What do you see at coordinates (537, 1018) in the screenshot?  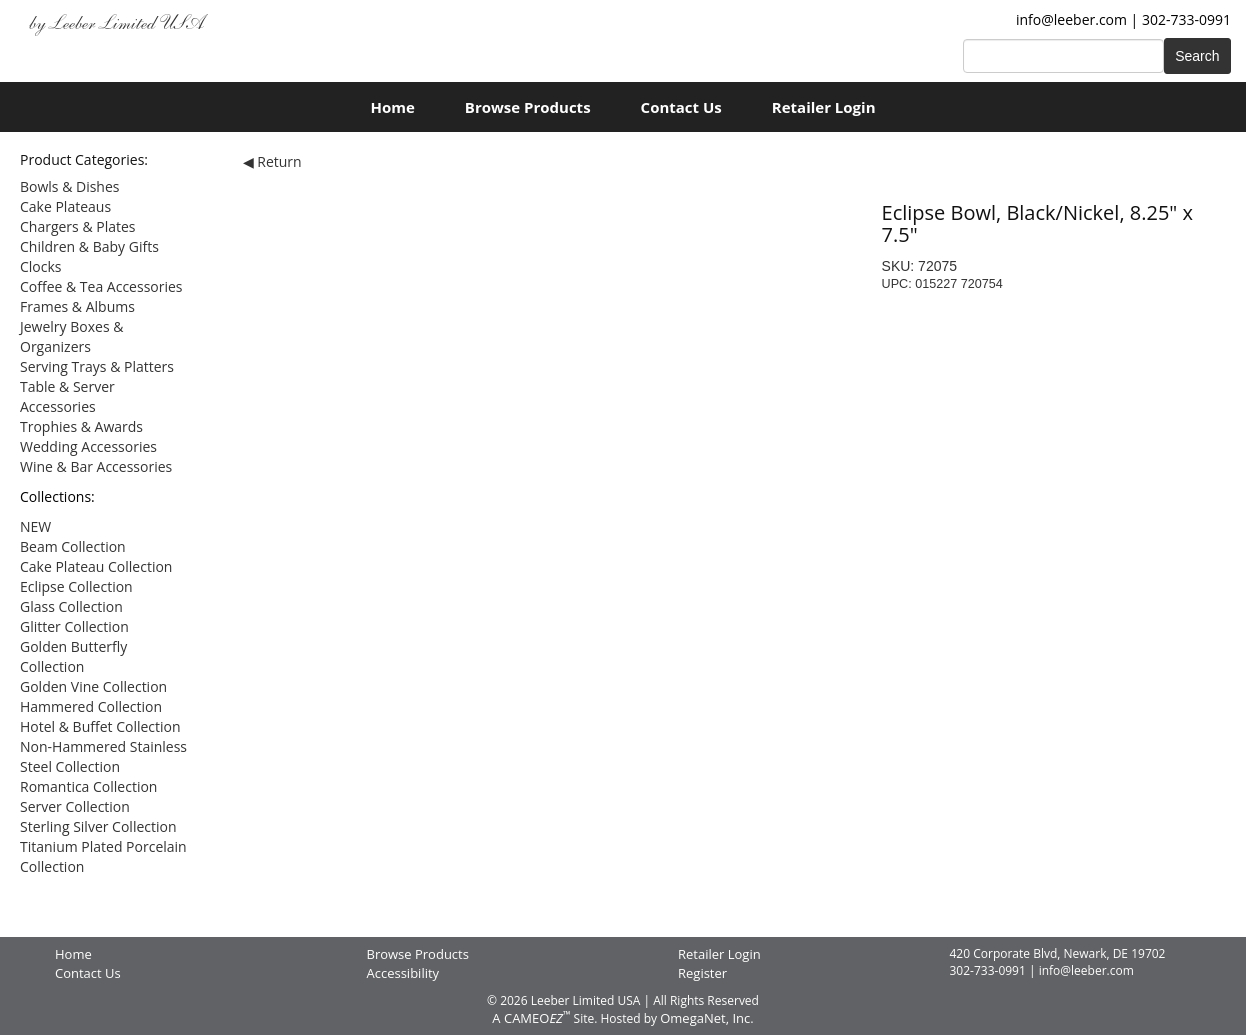 I see `CAMEO` at bounding box center [537, 1018].